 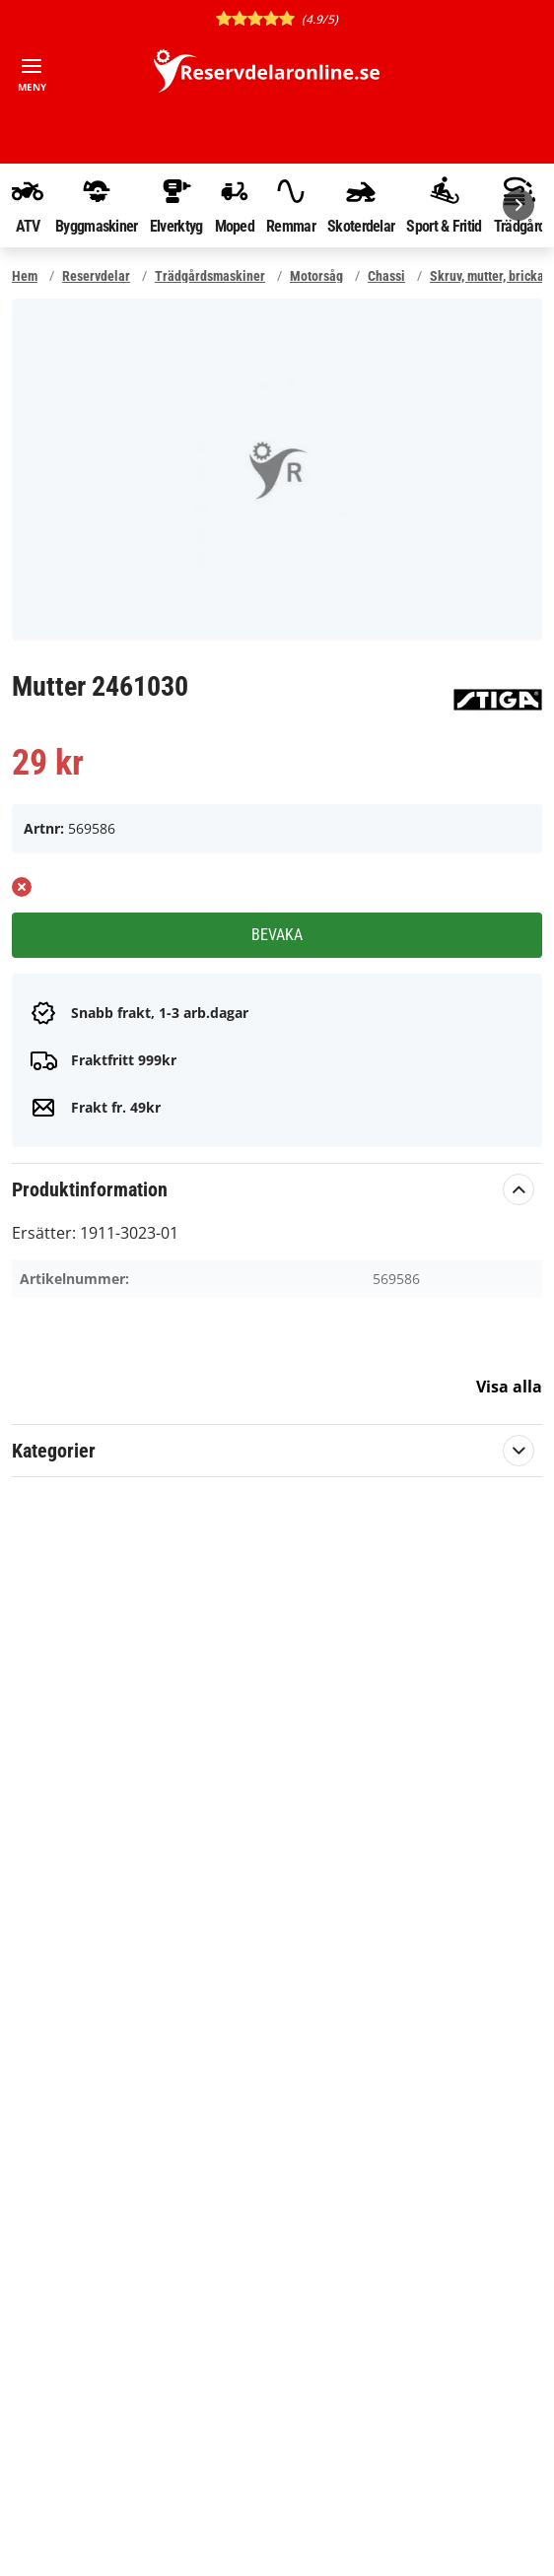 What do you see at coordinates (518, 205) in the screenshot?
I see `[Nästa]` at bounding box center [518, 205].